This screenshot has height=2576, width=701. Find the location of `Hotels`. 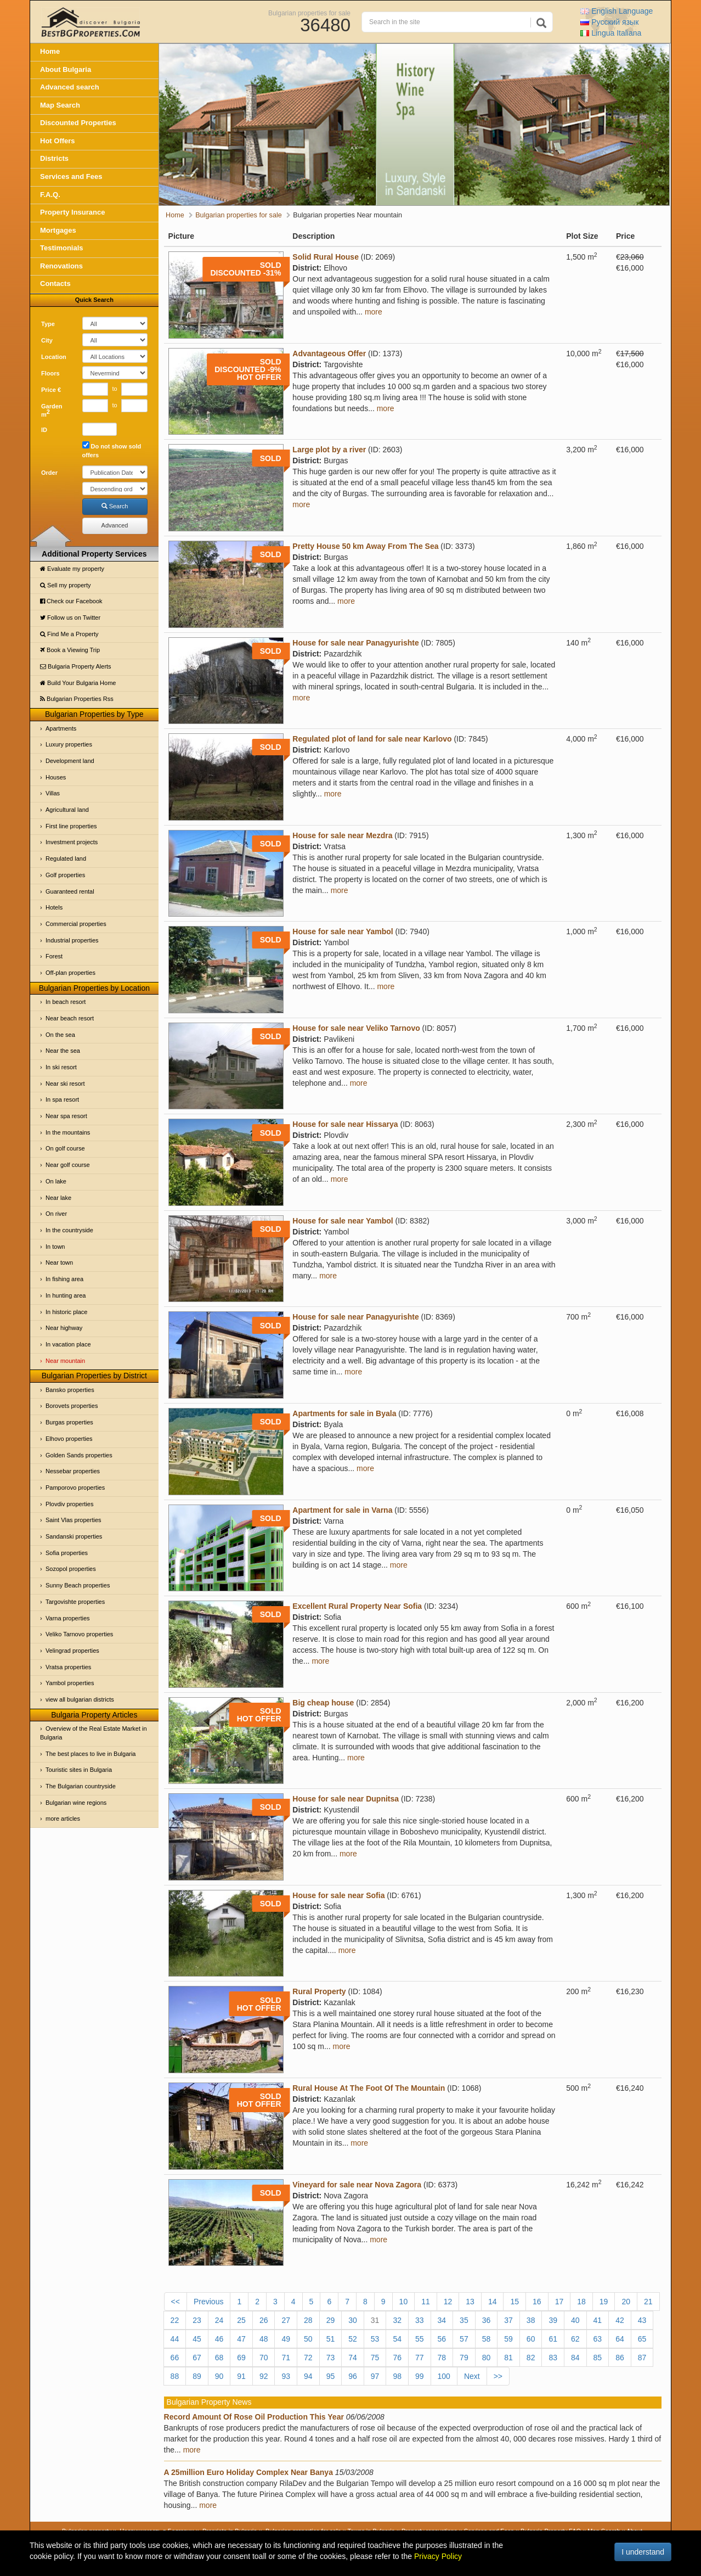

Hotels is located at coordinates (54, 907).